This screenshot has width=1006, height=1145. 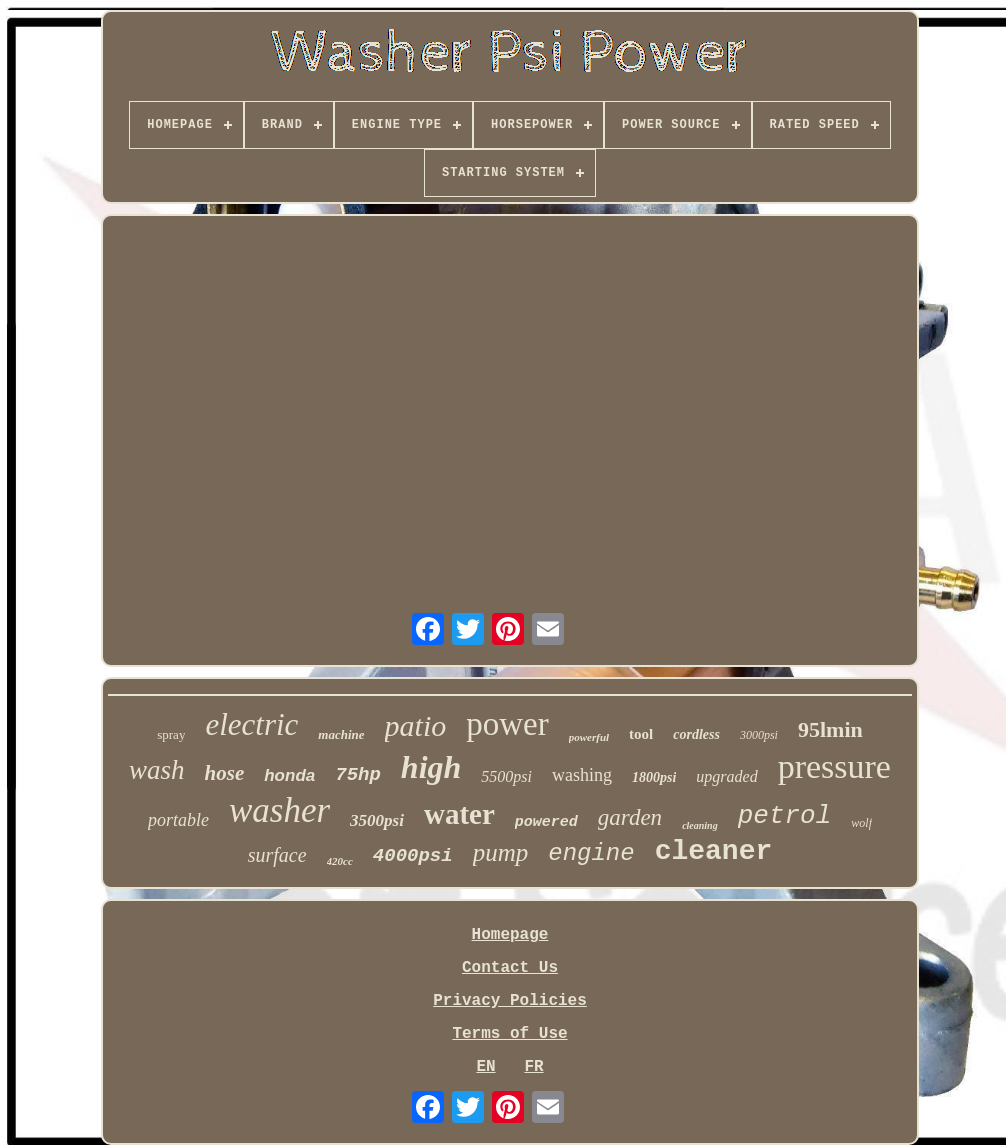 What do you see at coordinates (340, 861) in the screenshot?
I see `420cc` at bounding box center [340, 861].